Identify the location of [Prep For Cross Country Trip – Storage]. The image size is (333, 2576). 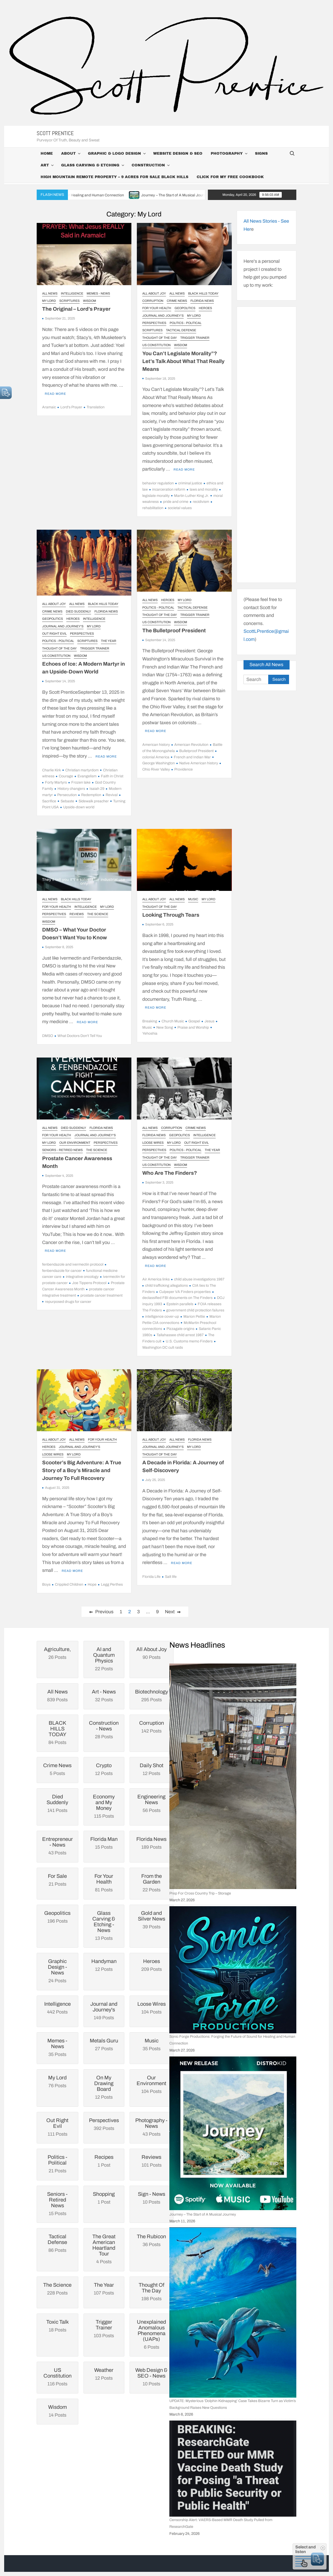
(232, 1776).